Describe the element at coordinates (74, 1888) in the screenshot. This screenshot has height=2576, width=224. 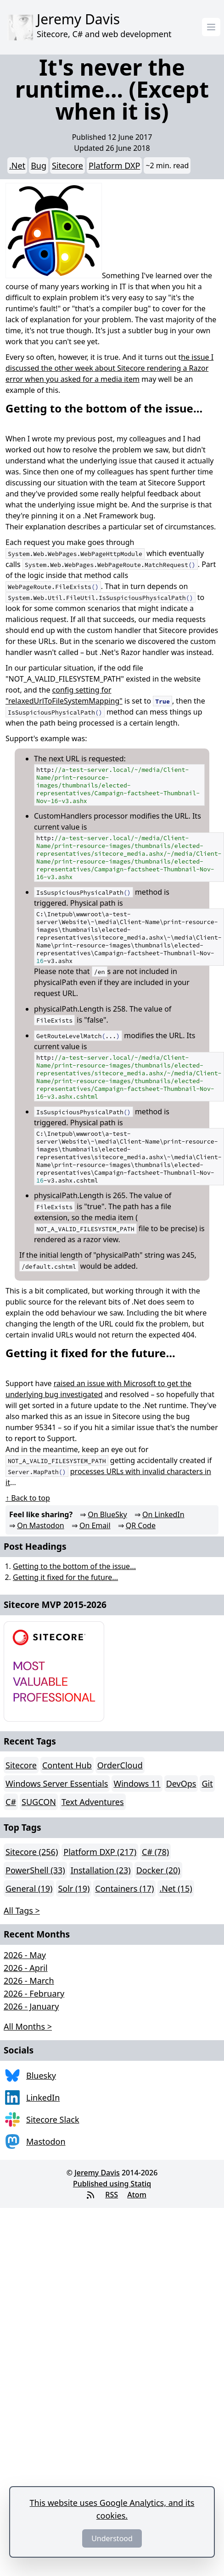
I see `Solr (19)` at that location.